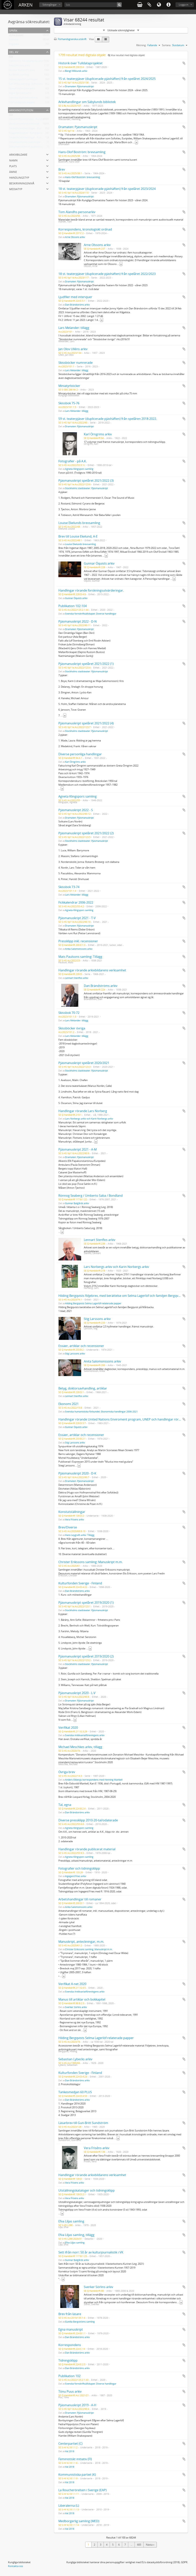 This screenshot has width=196, height=2576. What do you see at coordinates (72, 1984) in the screenshot?
I see `Verifikat A-net 2020` at bounding box center [72, 1984].